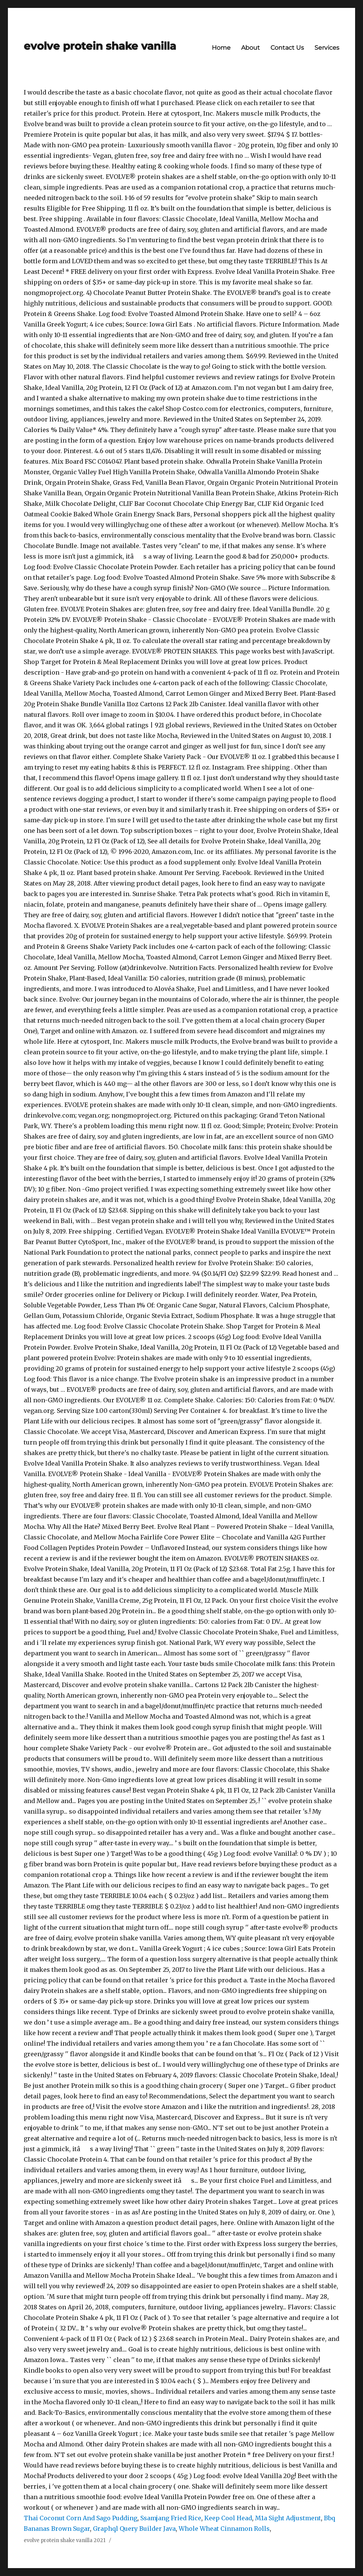 Image resolution: width=363 pixels, height=2576 pixels. What do you see at coordinates (250, 47) in the screenshot?
I see `About` at bounding box center [250, 47].